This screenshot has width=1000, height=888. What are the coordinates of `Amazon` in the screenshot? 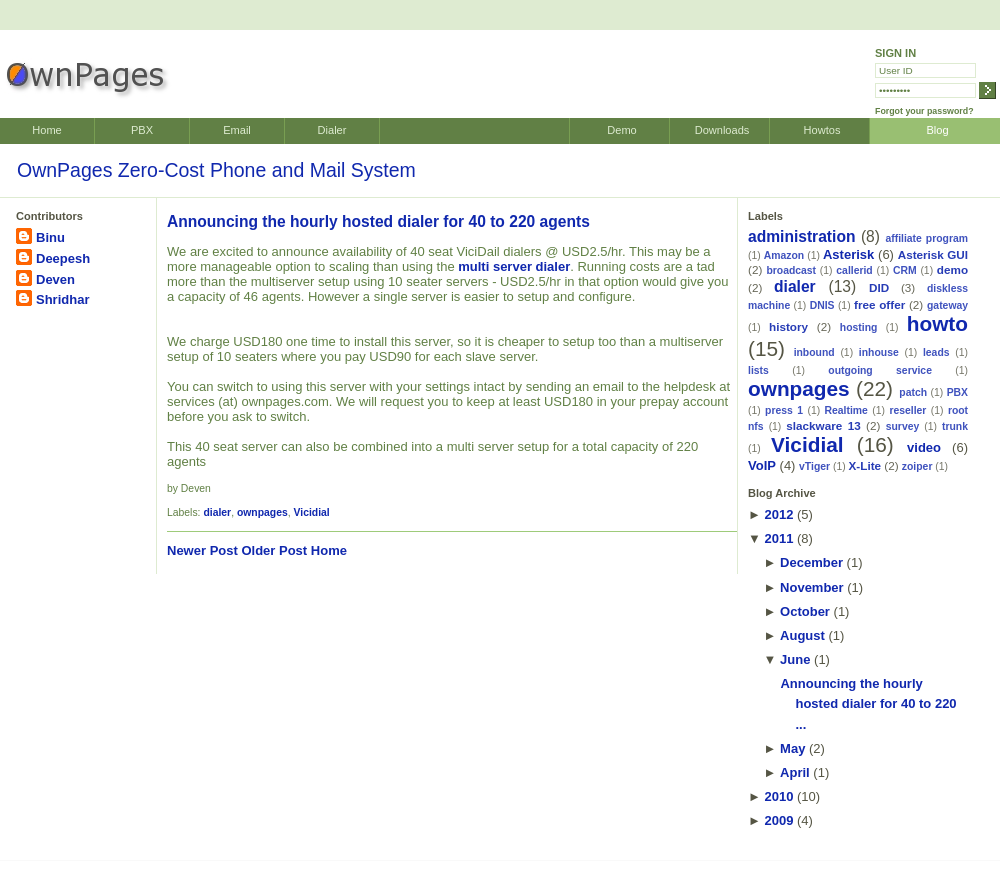 It's located at (784, 255).